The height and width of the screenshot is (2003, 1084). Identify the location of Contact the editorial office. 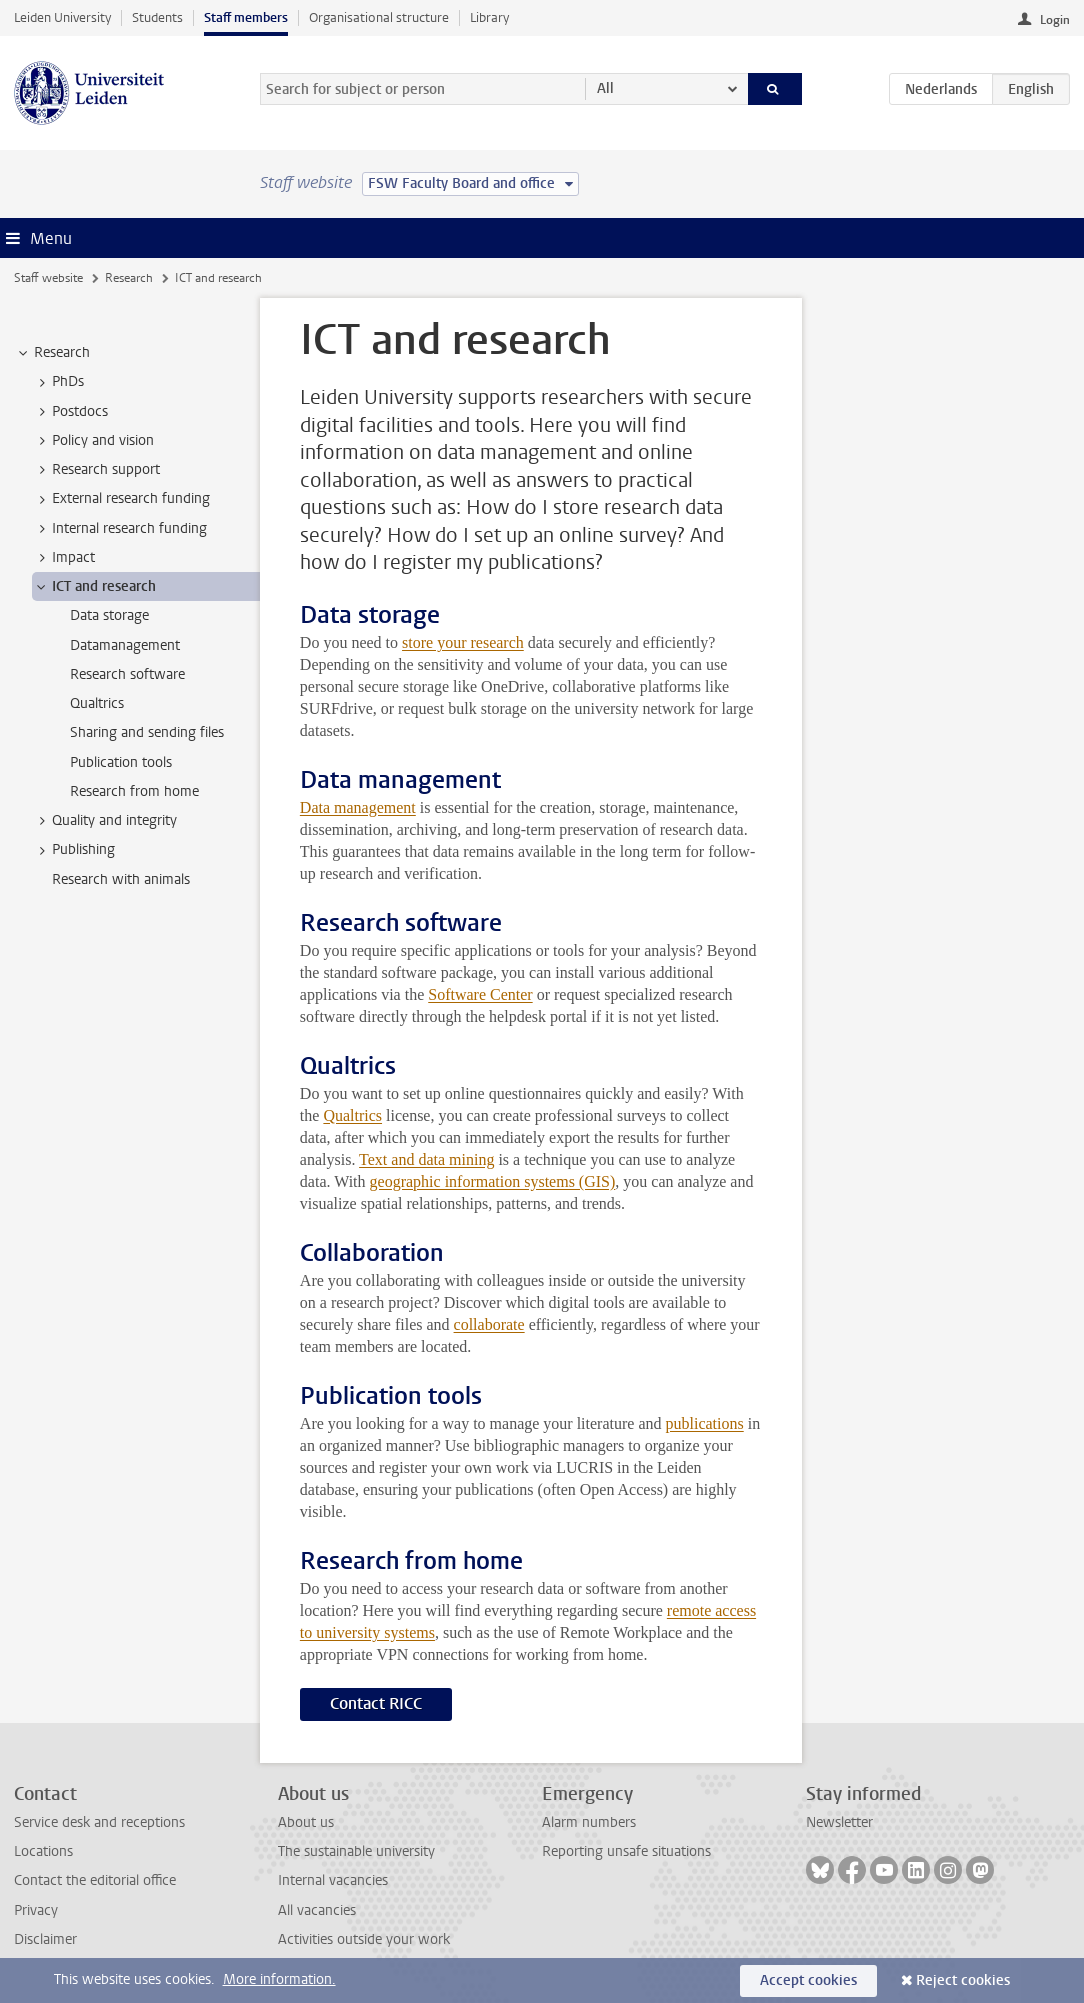
(95, 1880).